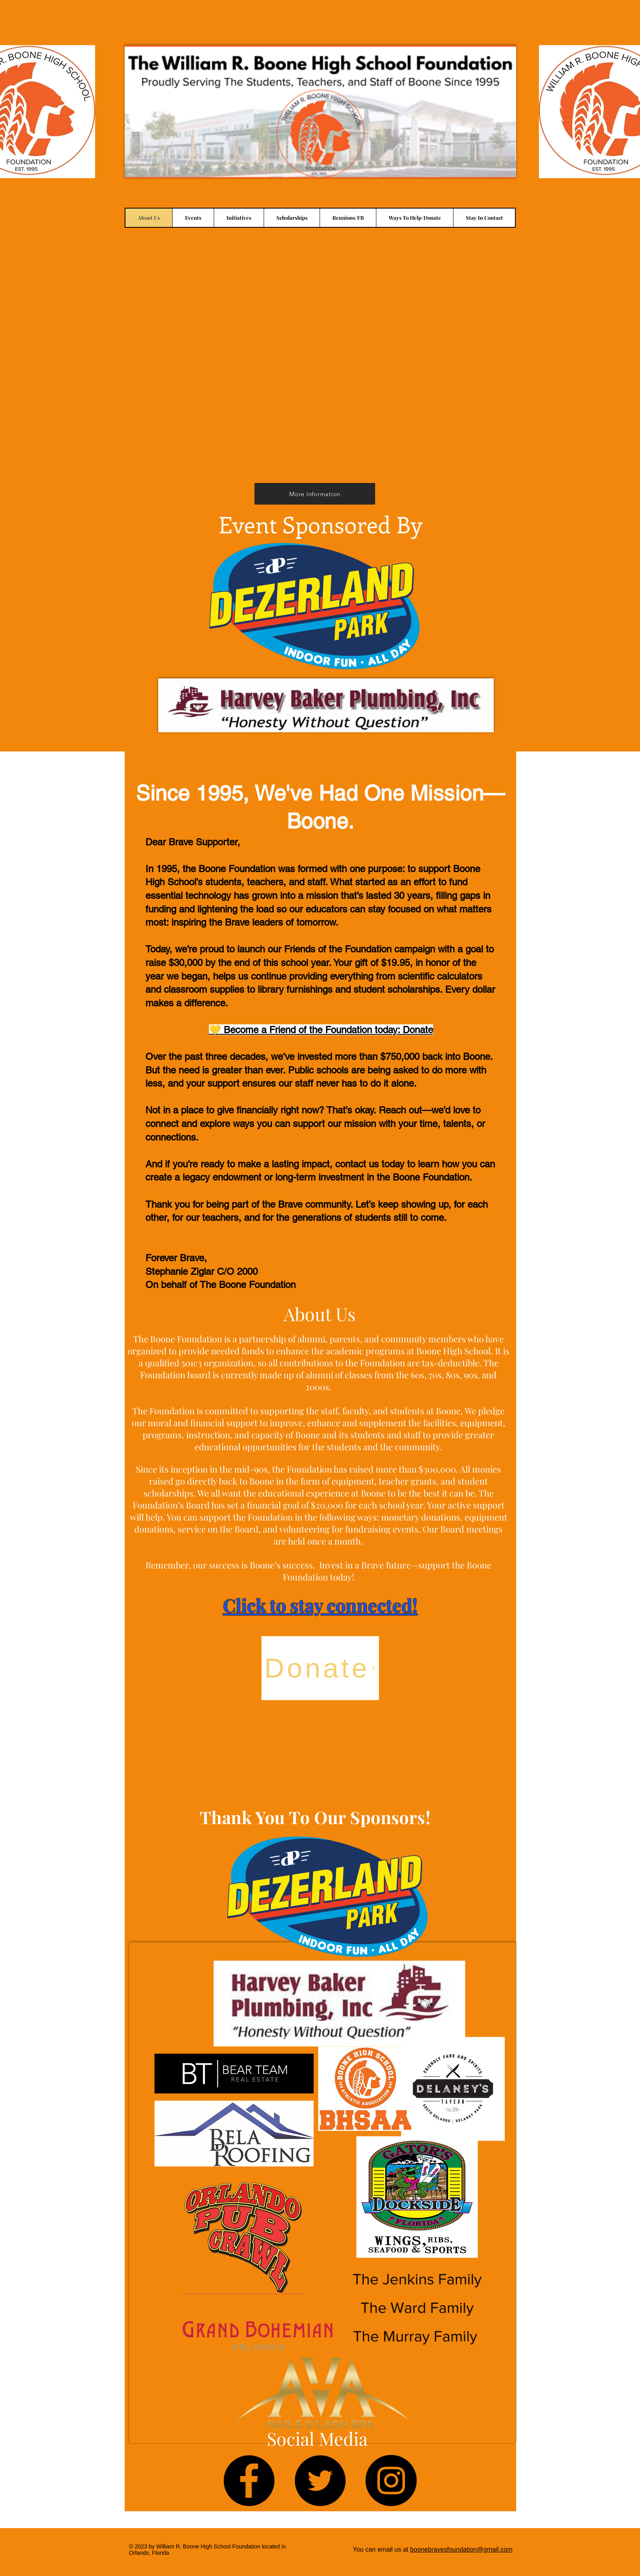 Image resolution: width=640 pixels, height=2576 pixels. What do you see at coordinates (314, 494) in the screenshot?
I see `[More Information]` at bounding box center [314, 494].